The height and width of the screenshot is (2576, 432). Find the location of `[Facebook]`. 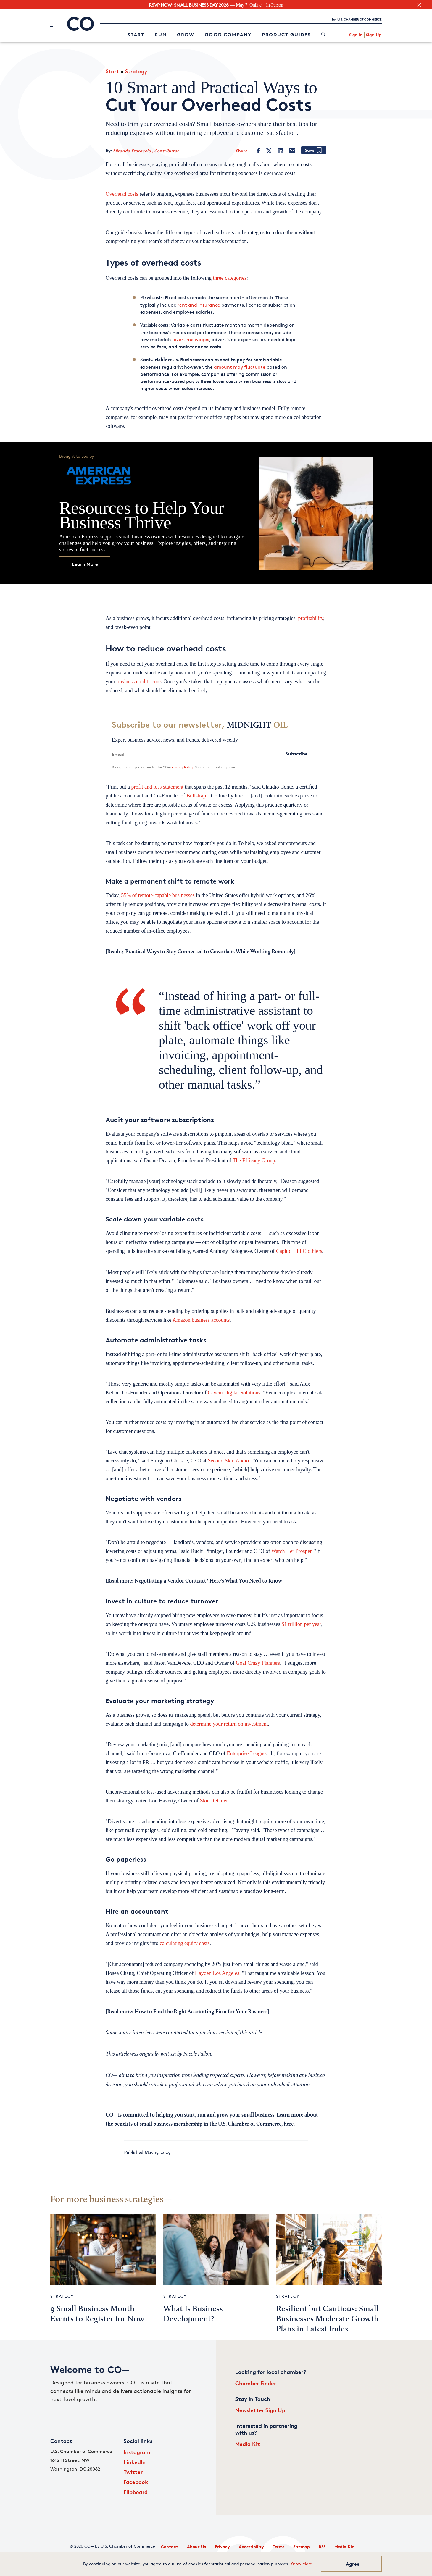

[Facebook] is located at coordinates (258, 150).